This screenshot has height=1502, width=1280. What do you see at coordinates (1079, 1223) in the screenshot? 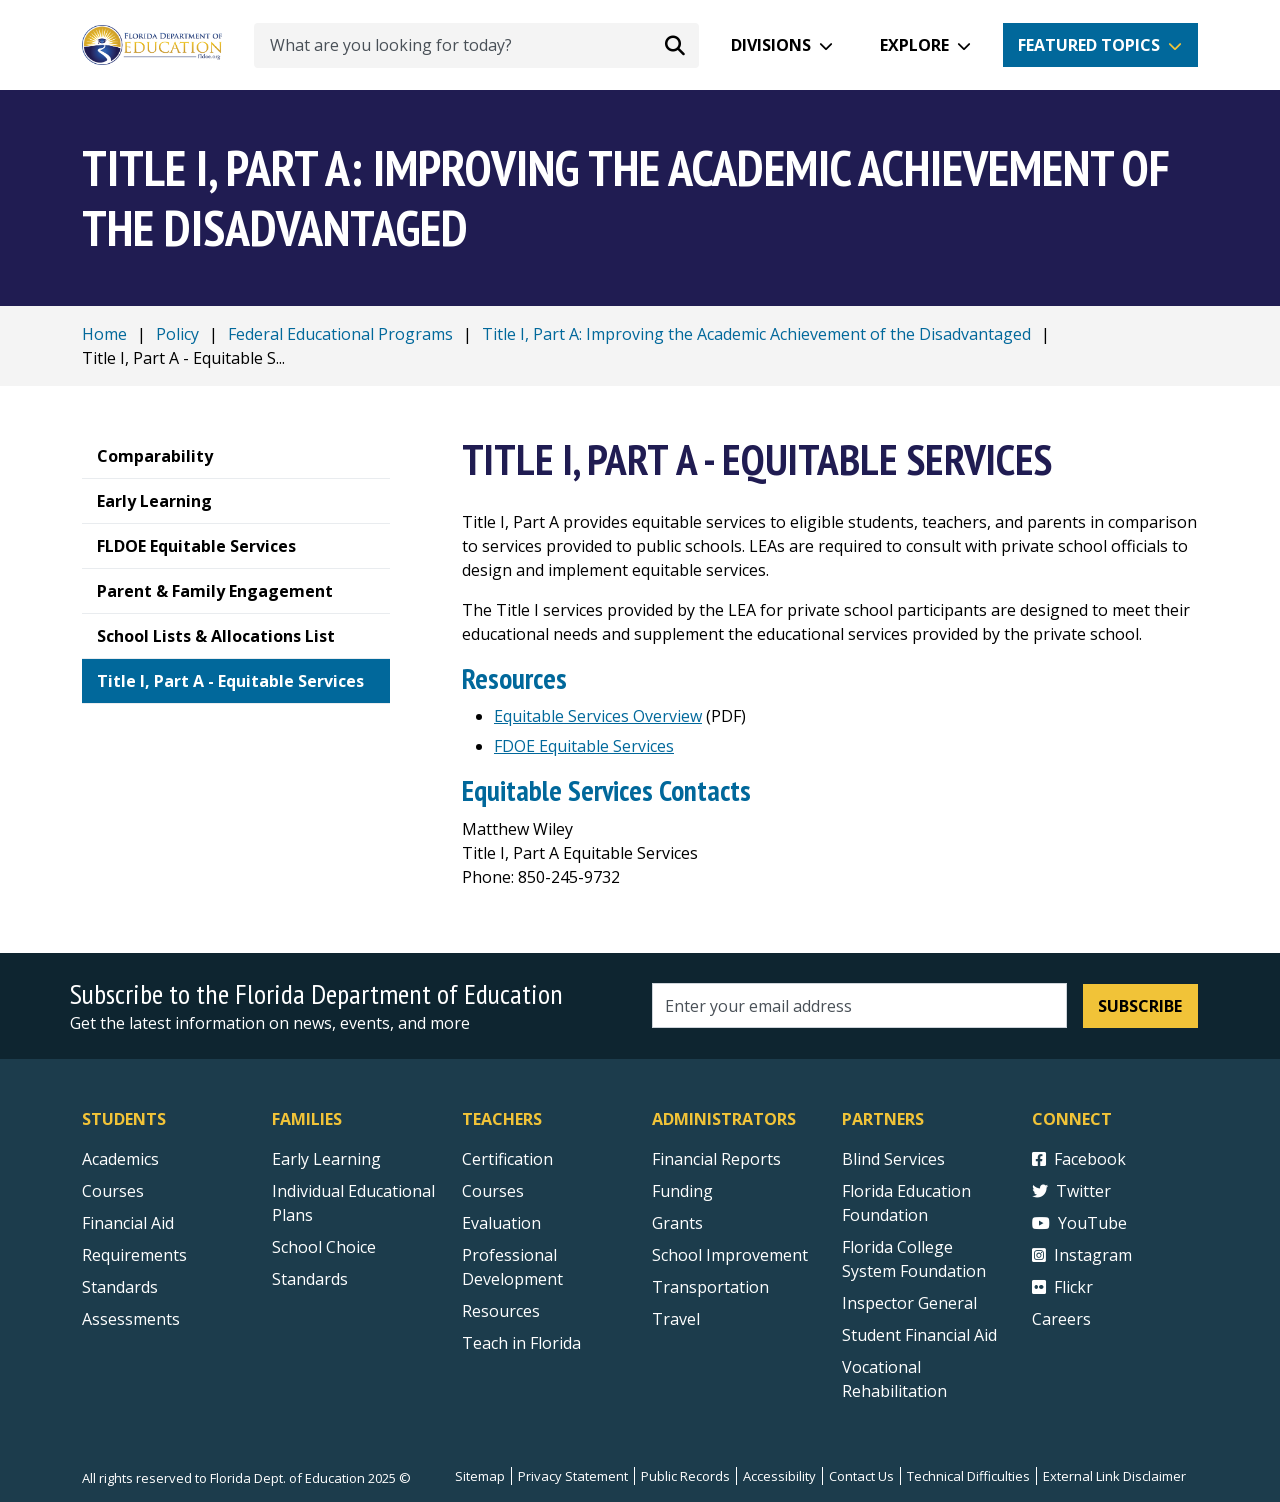
I see `YouTube` at bounding box center [1079, 1223].